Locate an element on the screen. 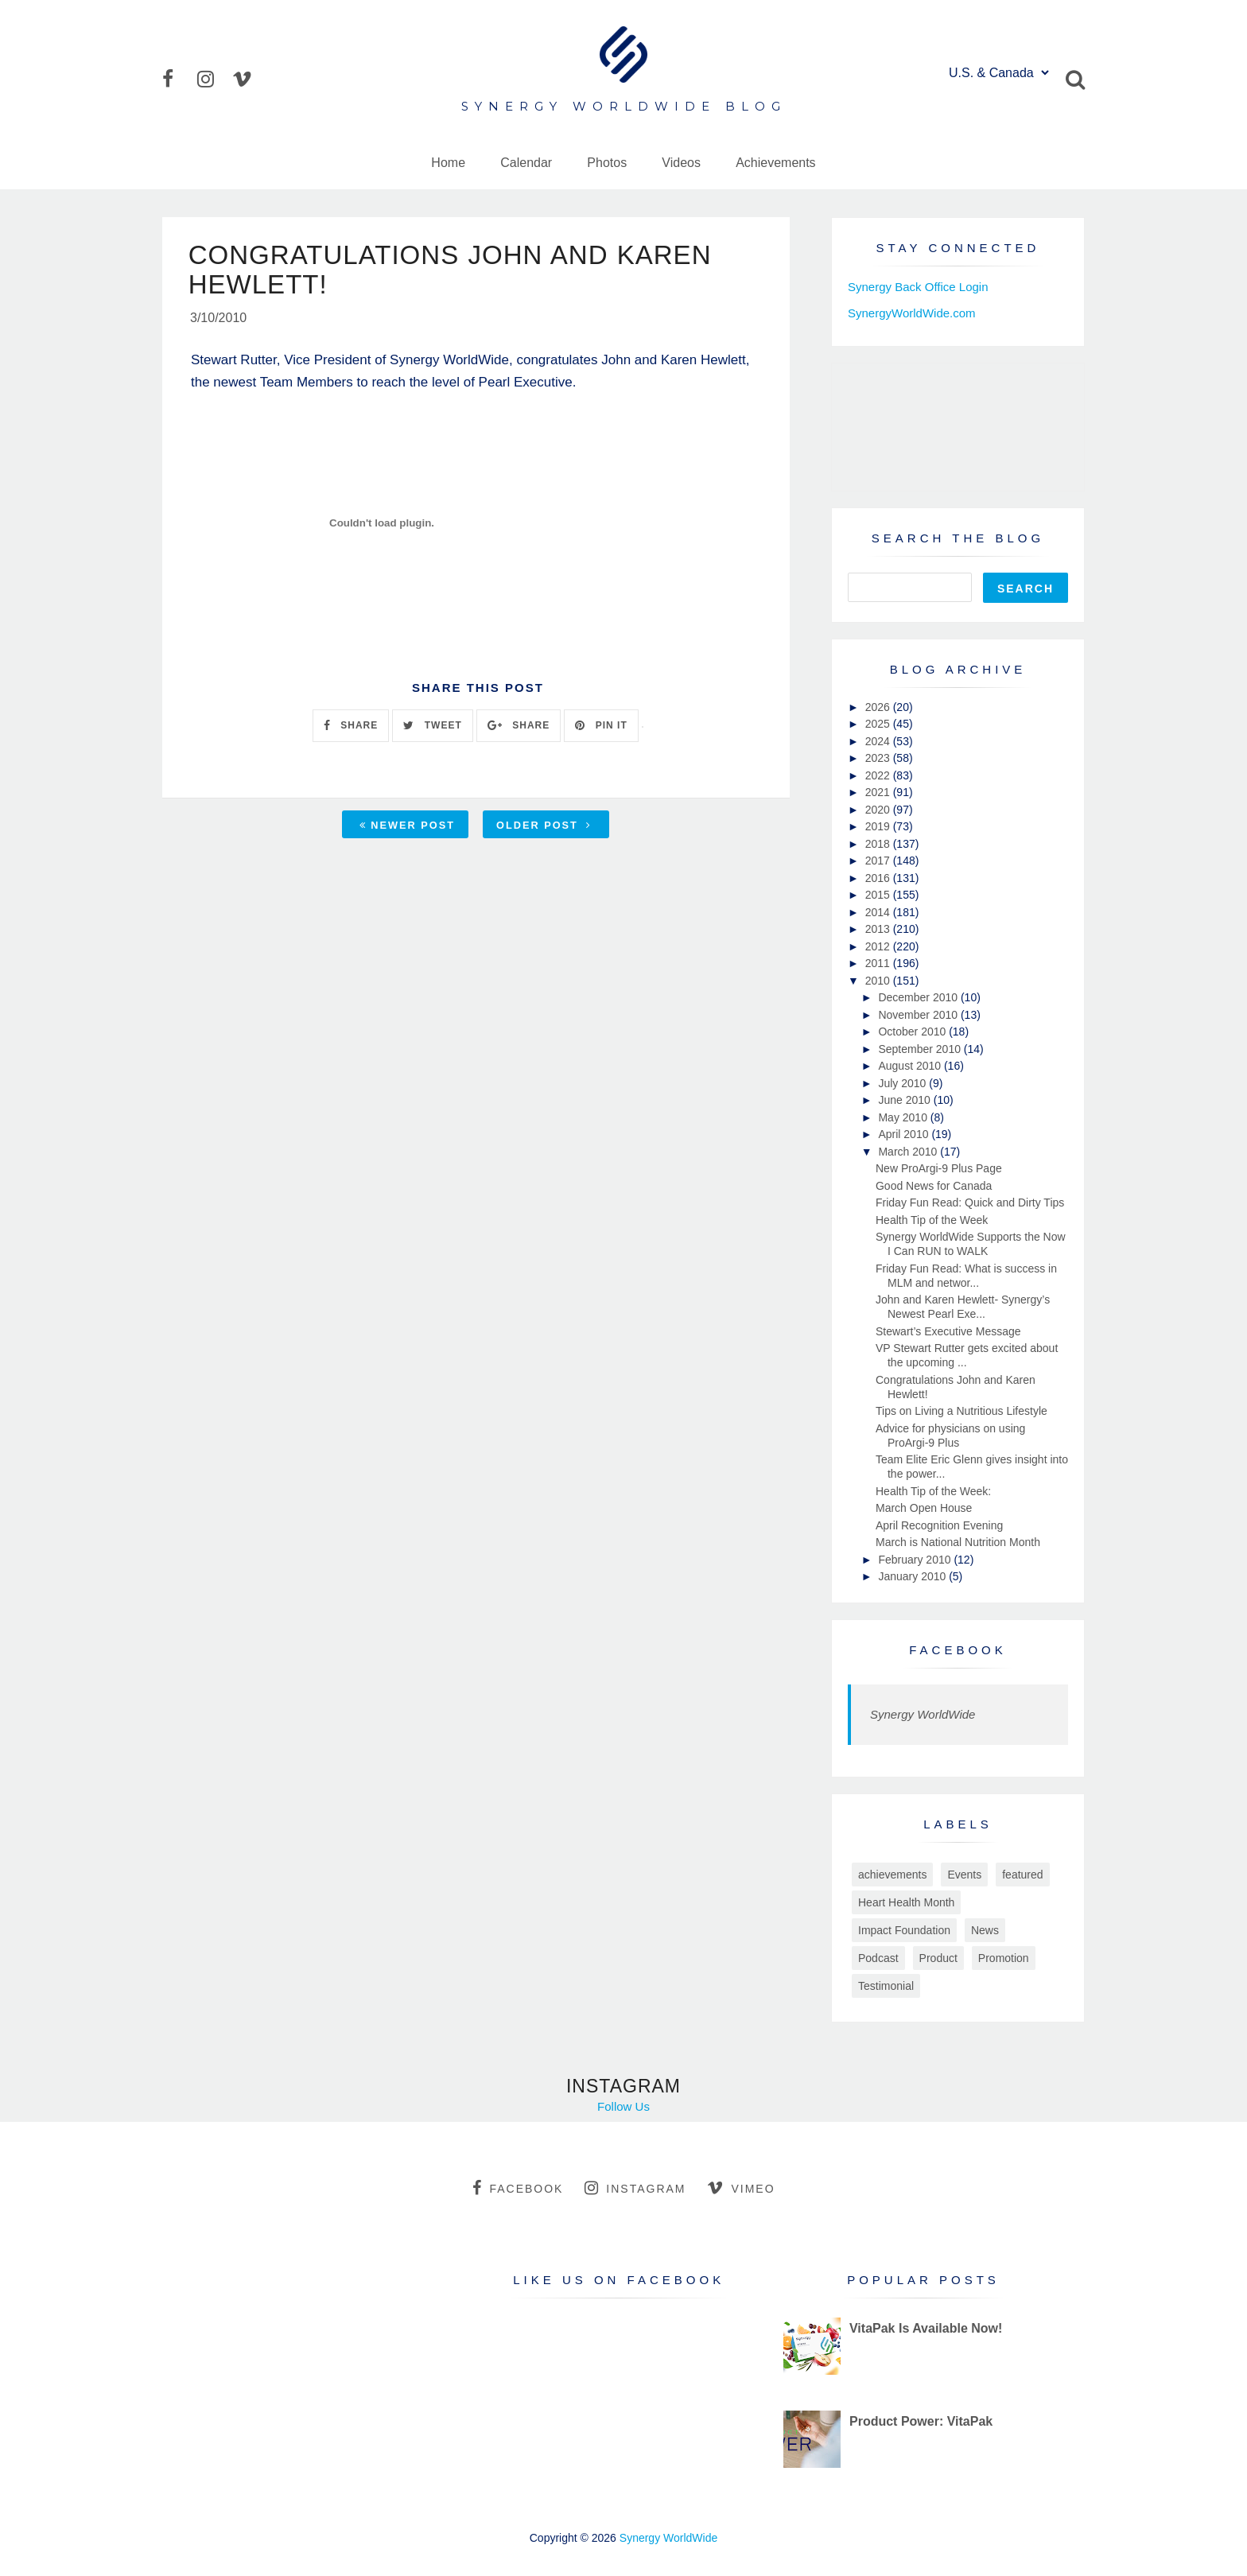 This screenshot has width=1247, height=2576. 2019 is located at coordinates (879, 826).